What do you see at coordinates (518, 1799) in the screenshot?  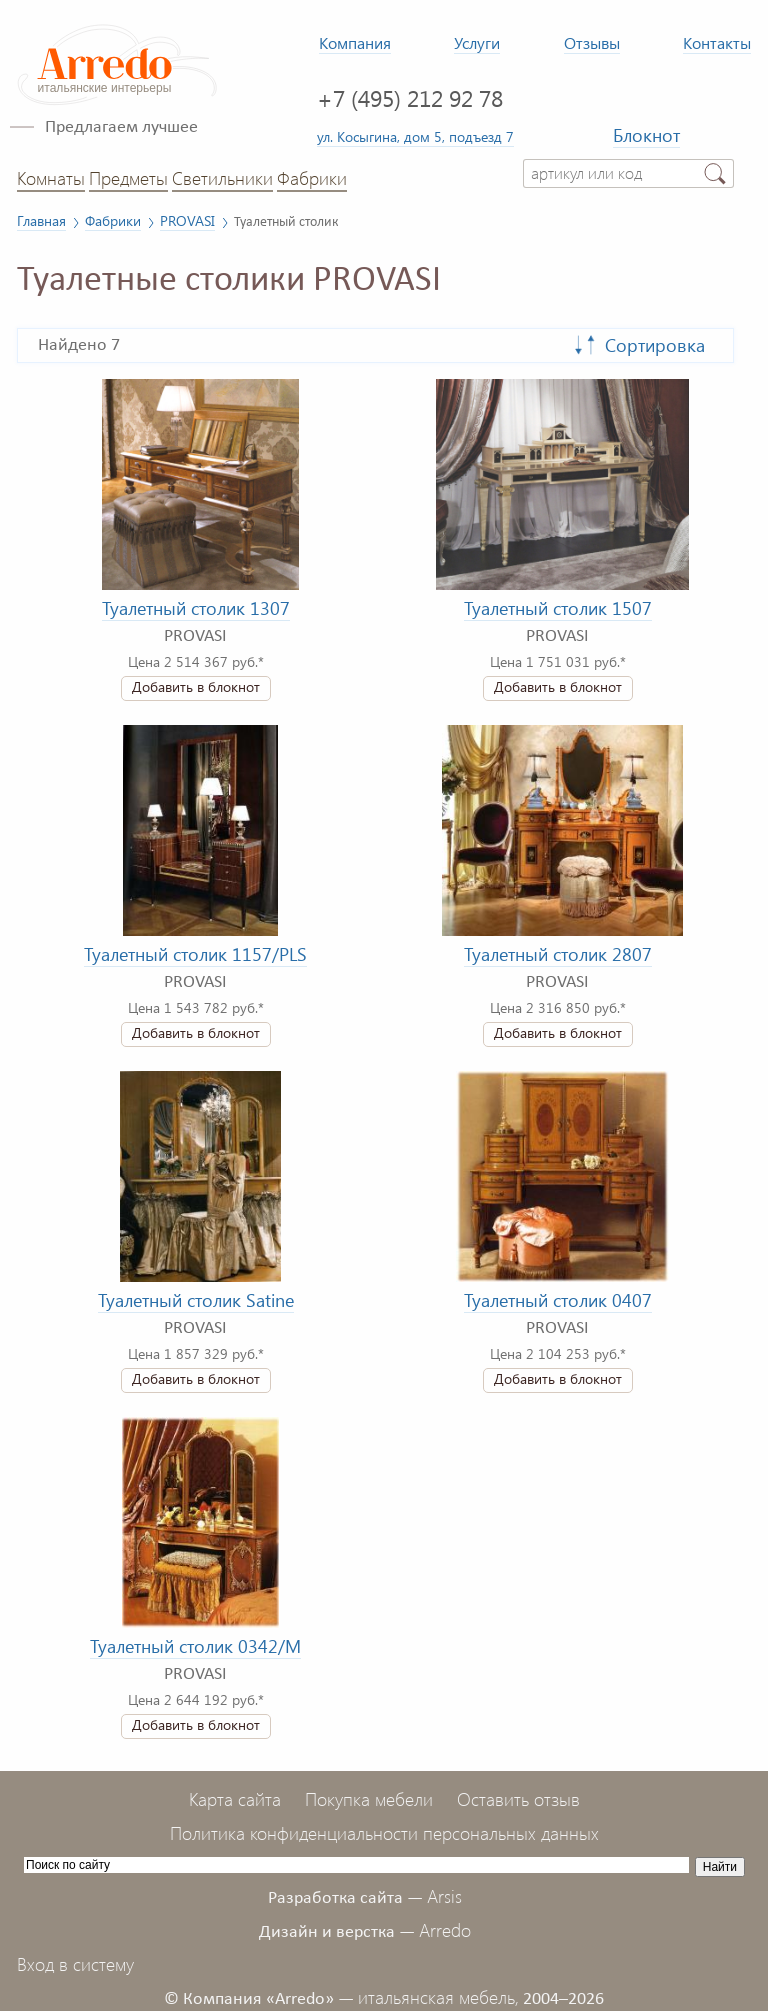 I see `Оставить отзыв` at bounding box center [518, 1799].